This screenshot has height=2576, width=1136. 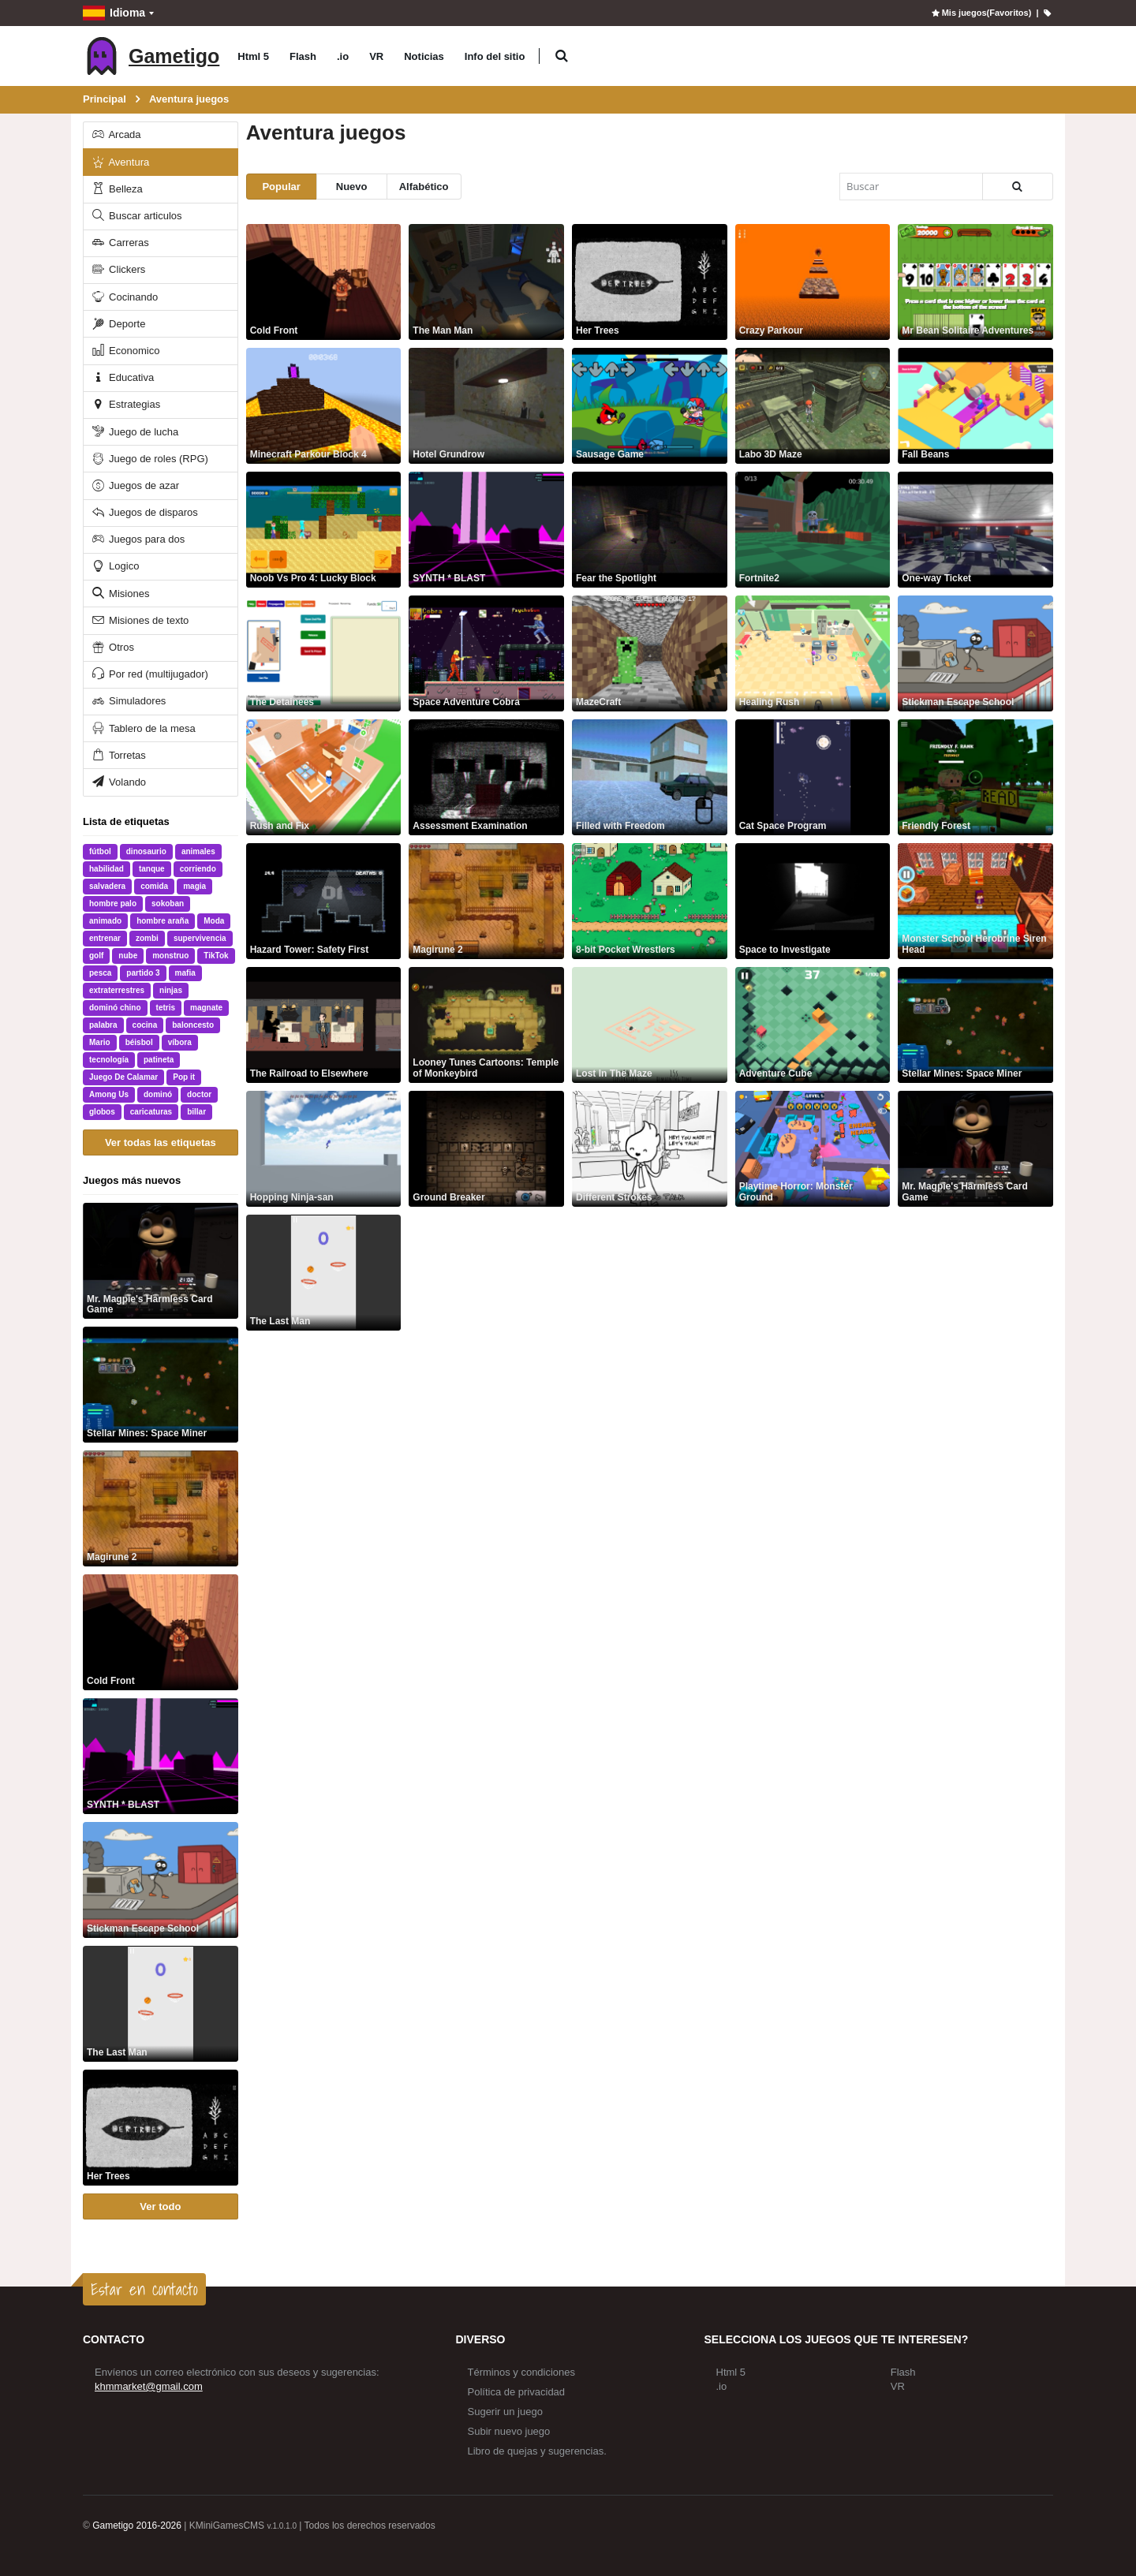 What do you see at coordinates (107, 886) in the screenshot?
I see `salvadera` at bounding box center [107, 886].